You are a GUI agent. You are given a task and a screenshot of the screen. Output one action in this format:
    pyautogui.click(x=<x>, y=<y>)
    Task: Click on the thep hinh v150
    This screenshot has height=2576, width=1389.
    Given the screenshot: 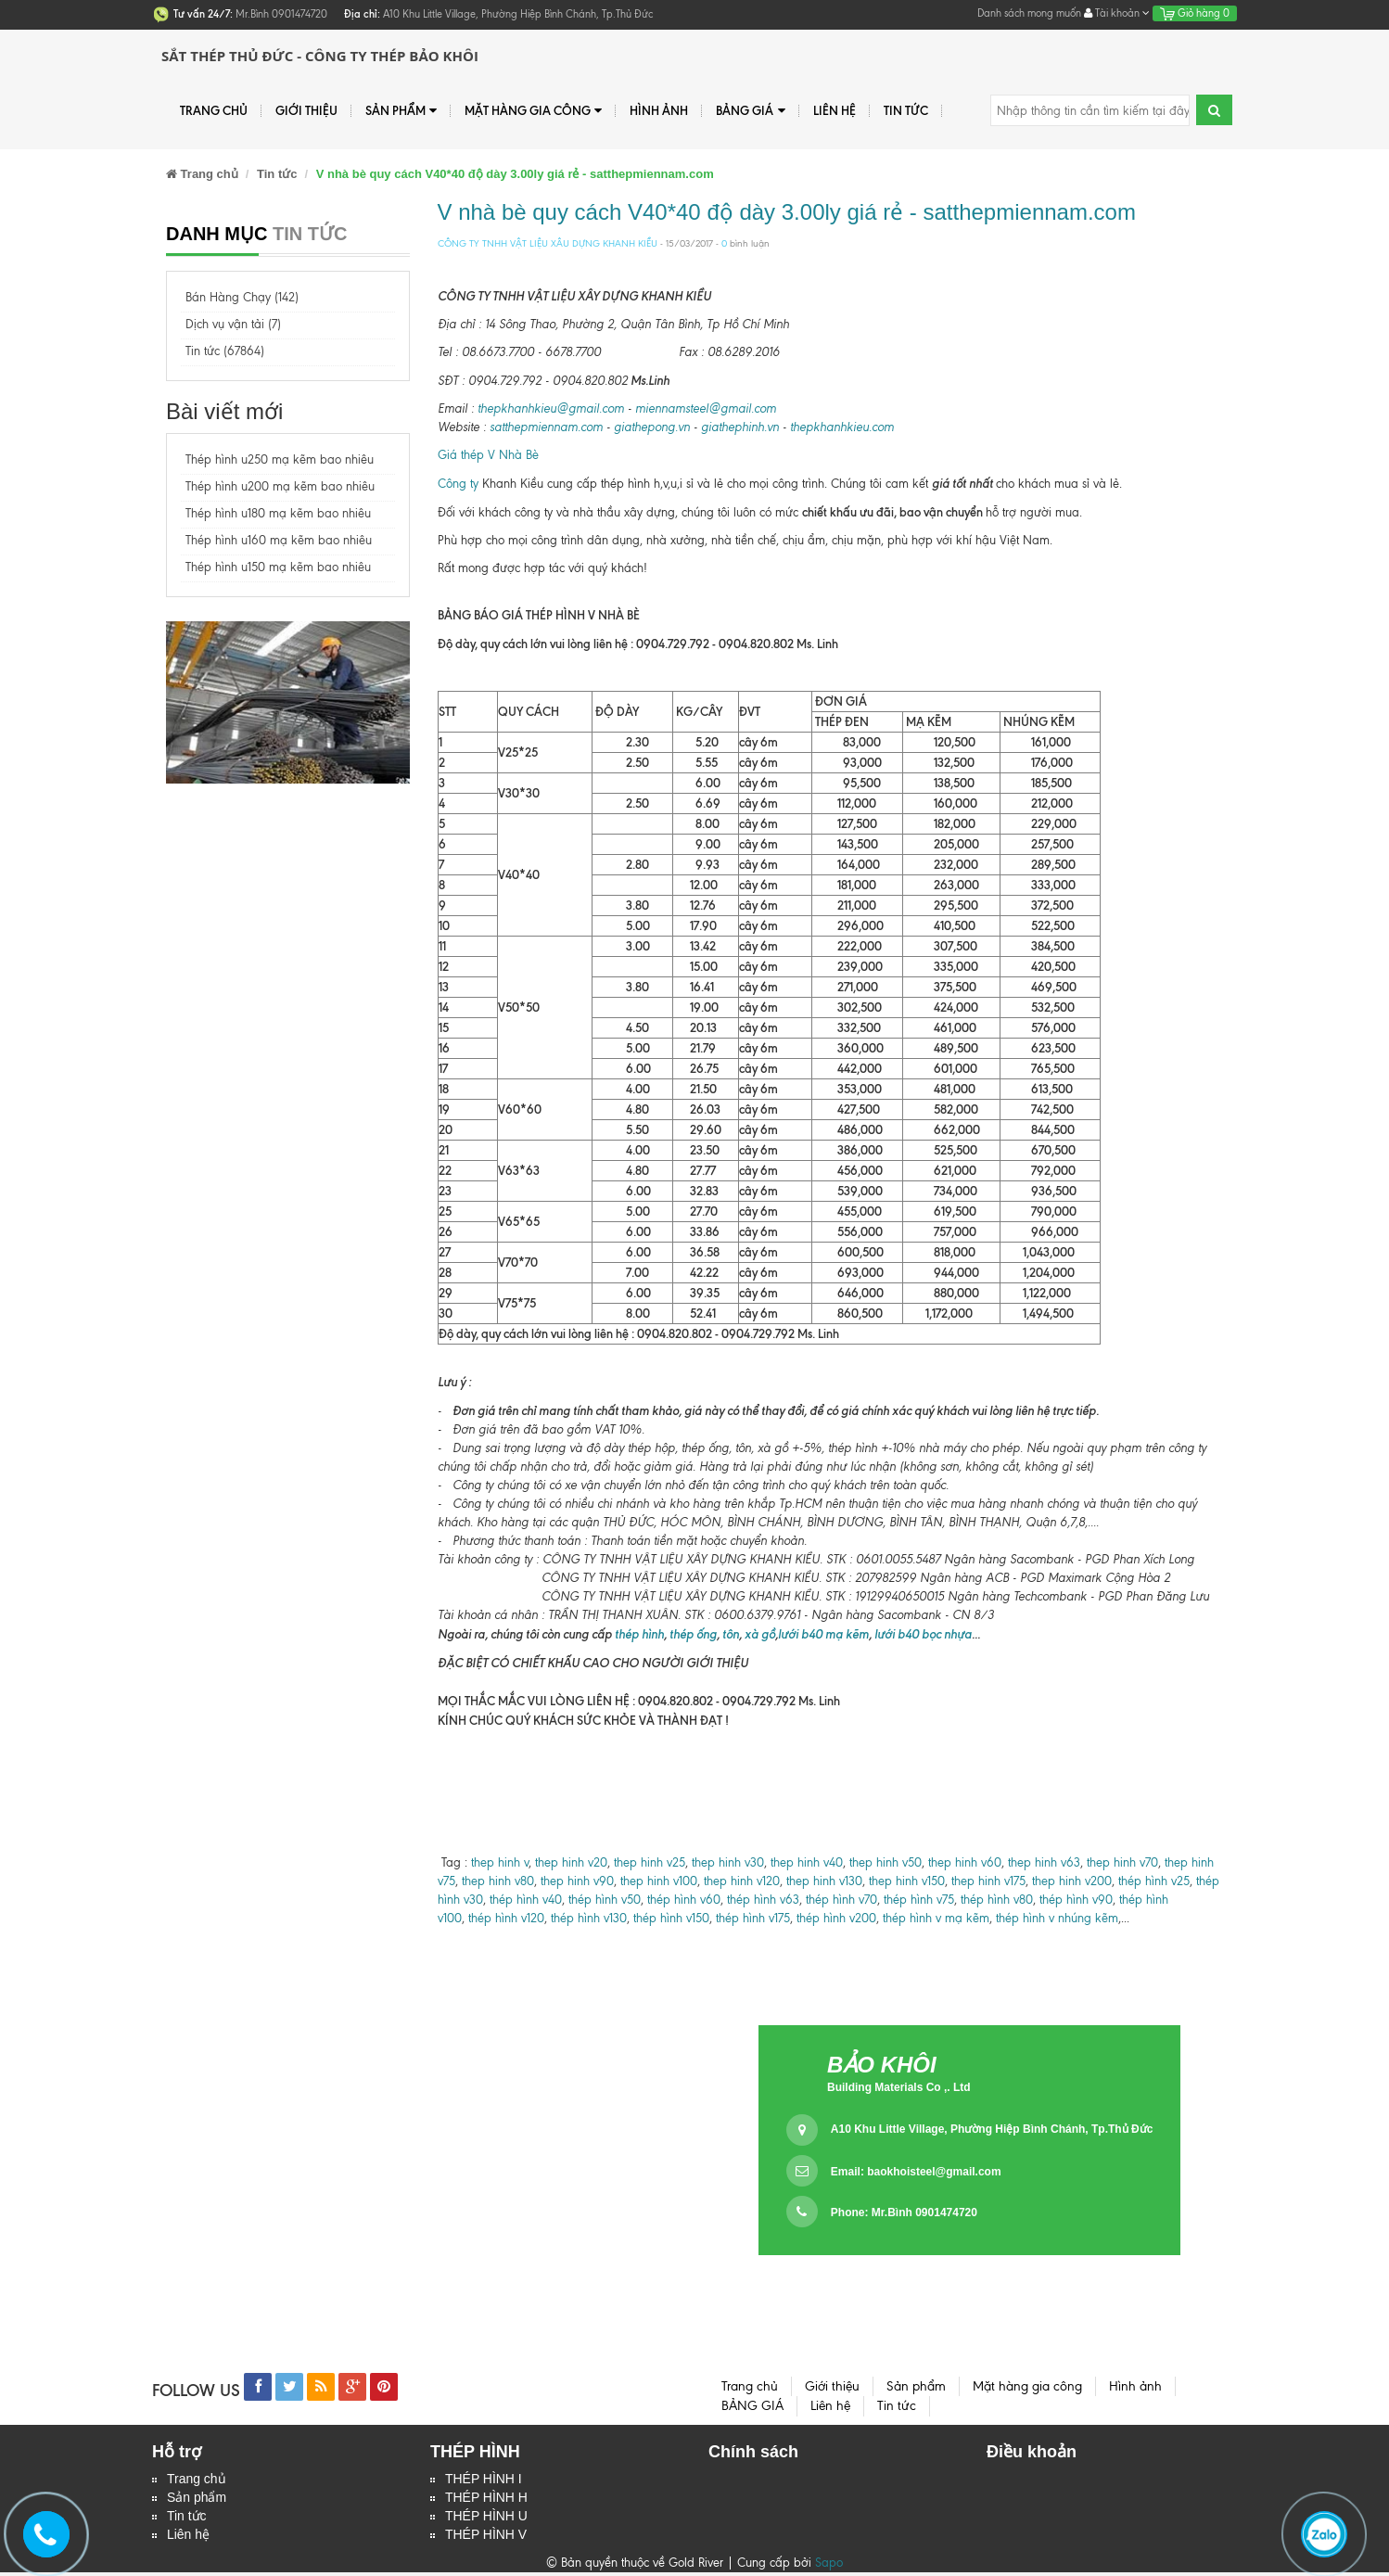 What is the action you would take?
    pyautogui.click(x=907, y=1881)
    